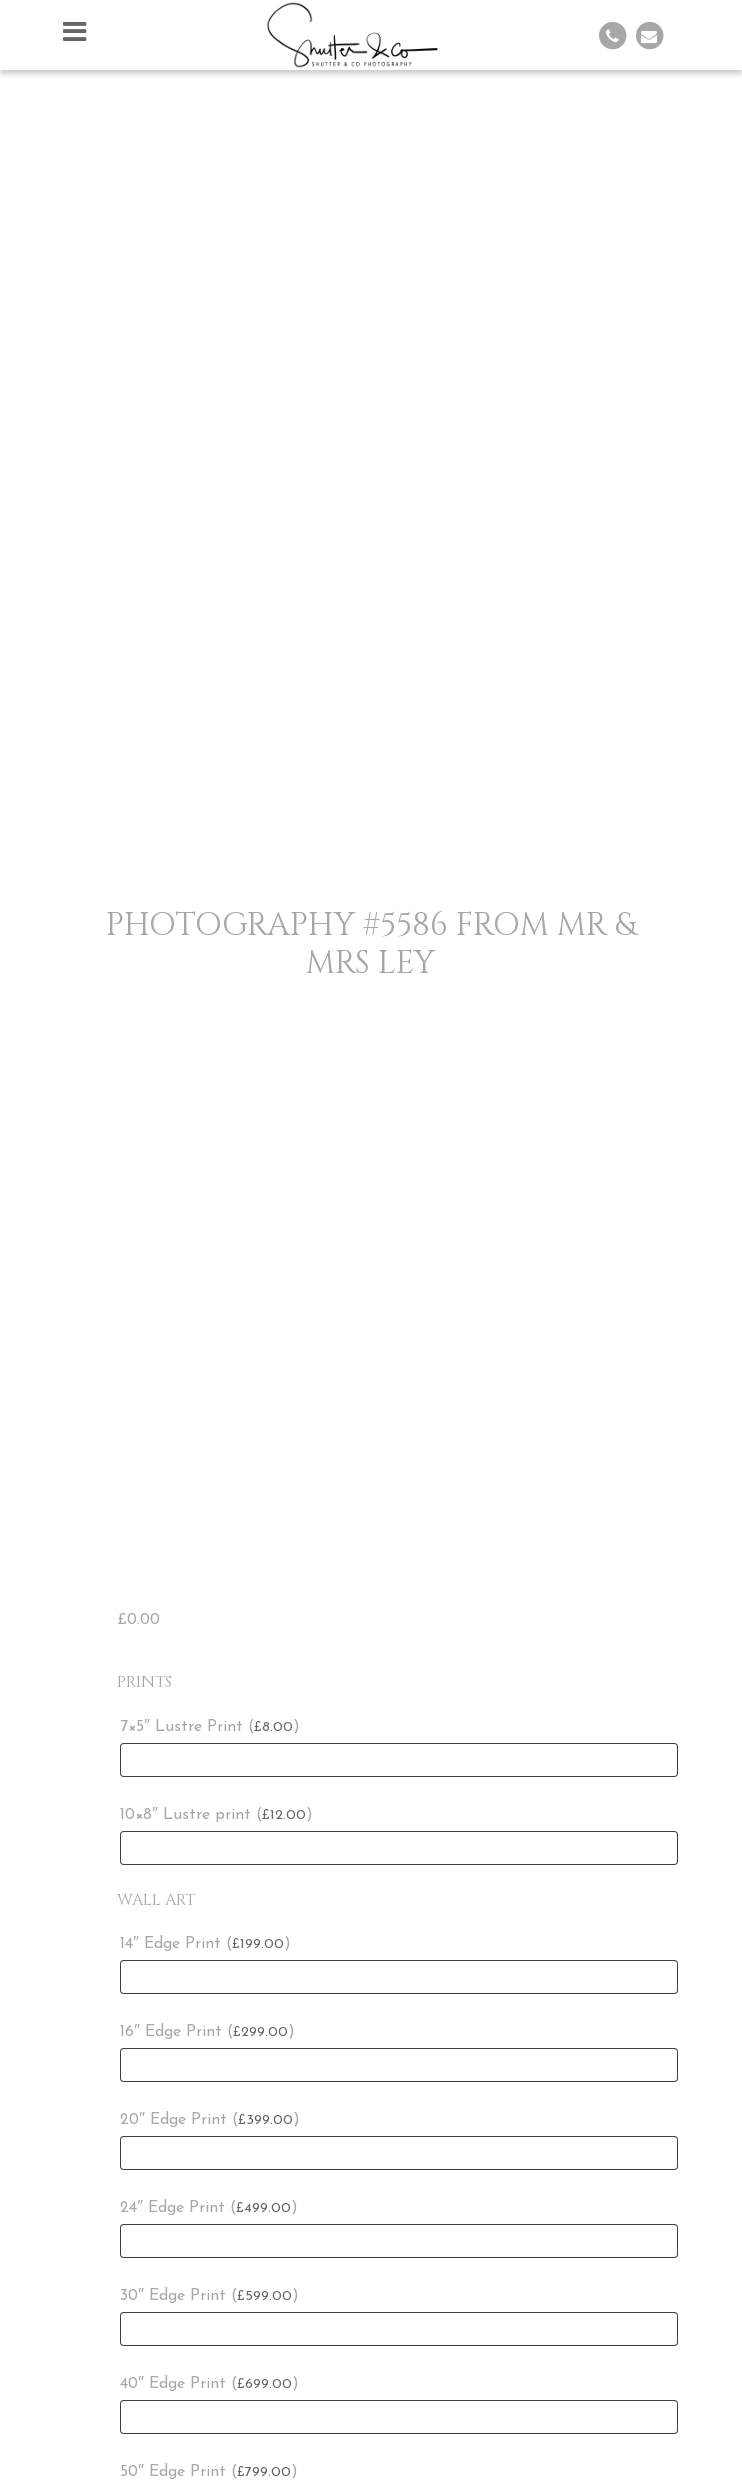 The width and height of the screenshot is (742, 2480). Describe the element at coordinates (209, 2384) in the screenshot. I see `40″ Edge Print ()` at that location.